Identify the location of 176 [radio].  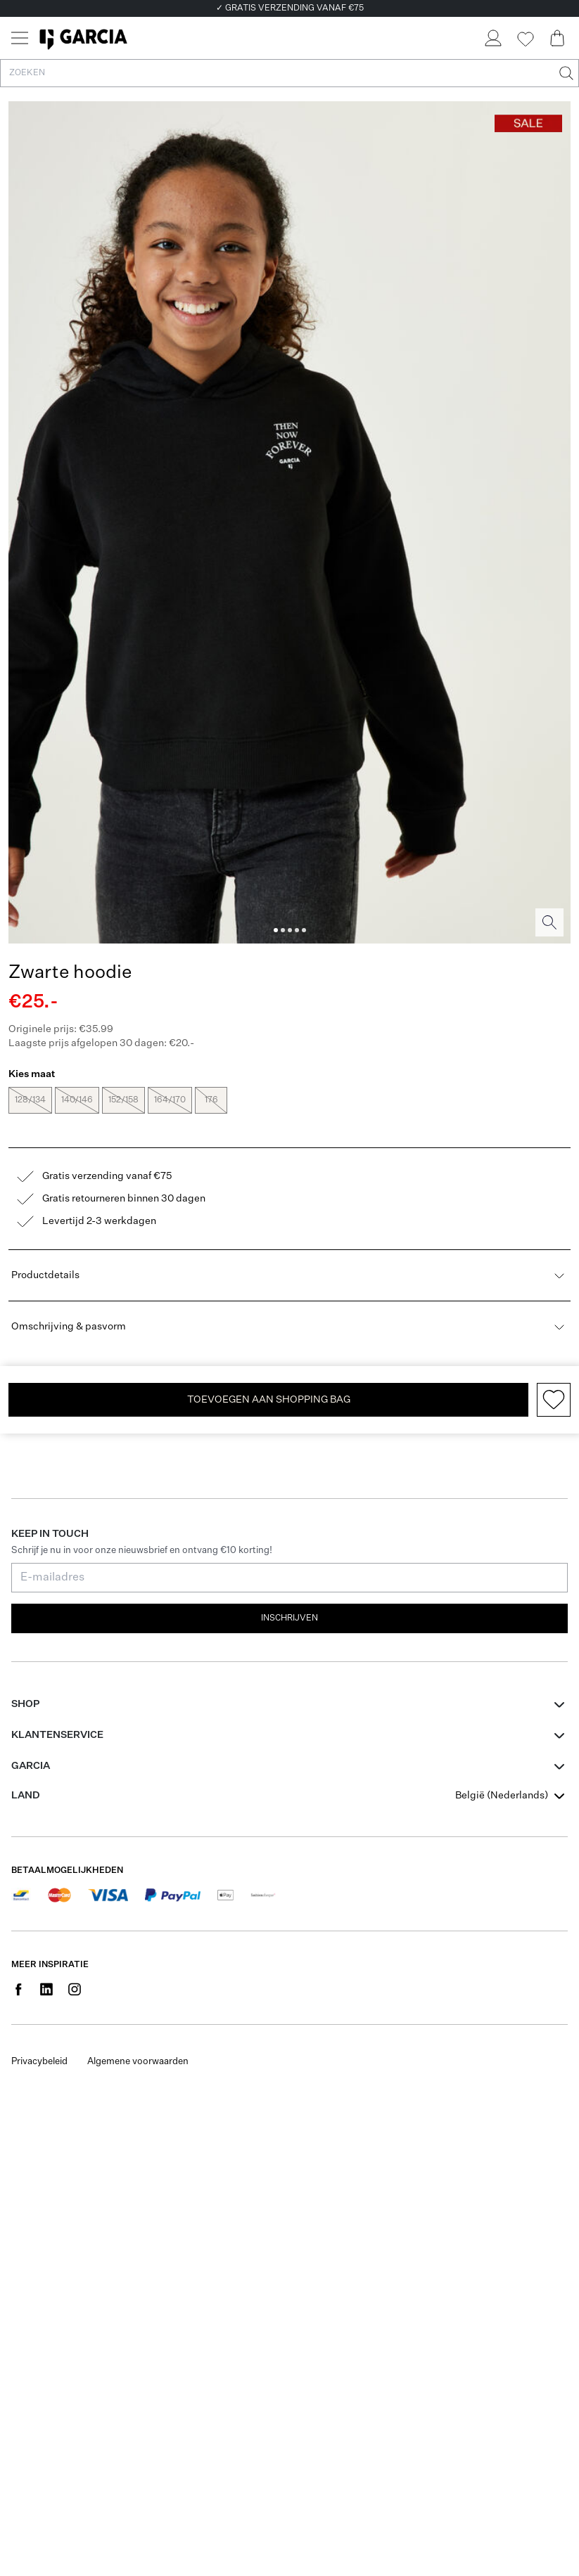
(211, 1100).